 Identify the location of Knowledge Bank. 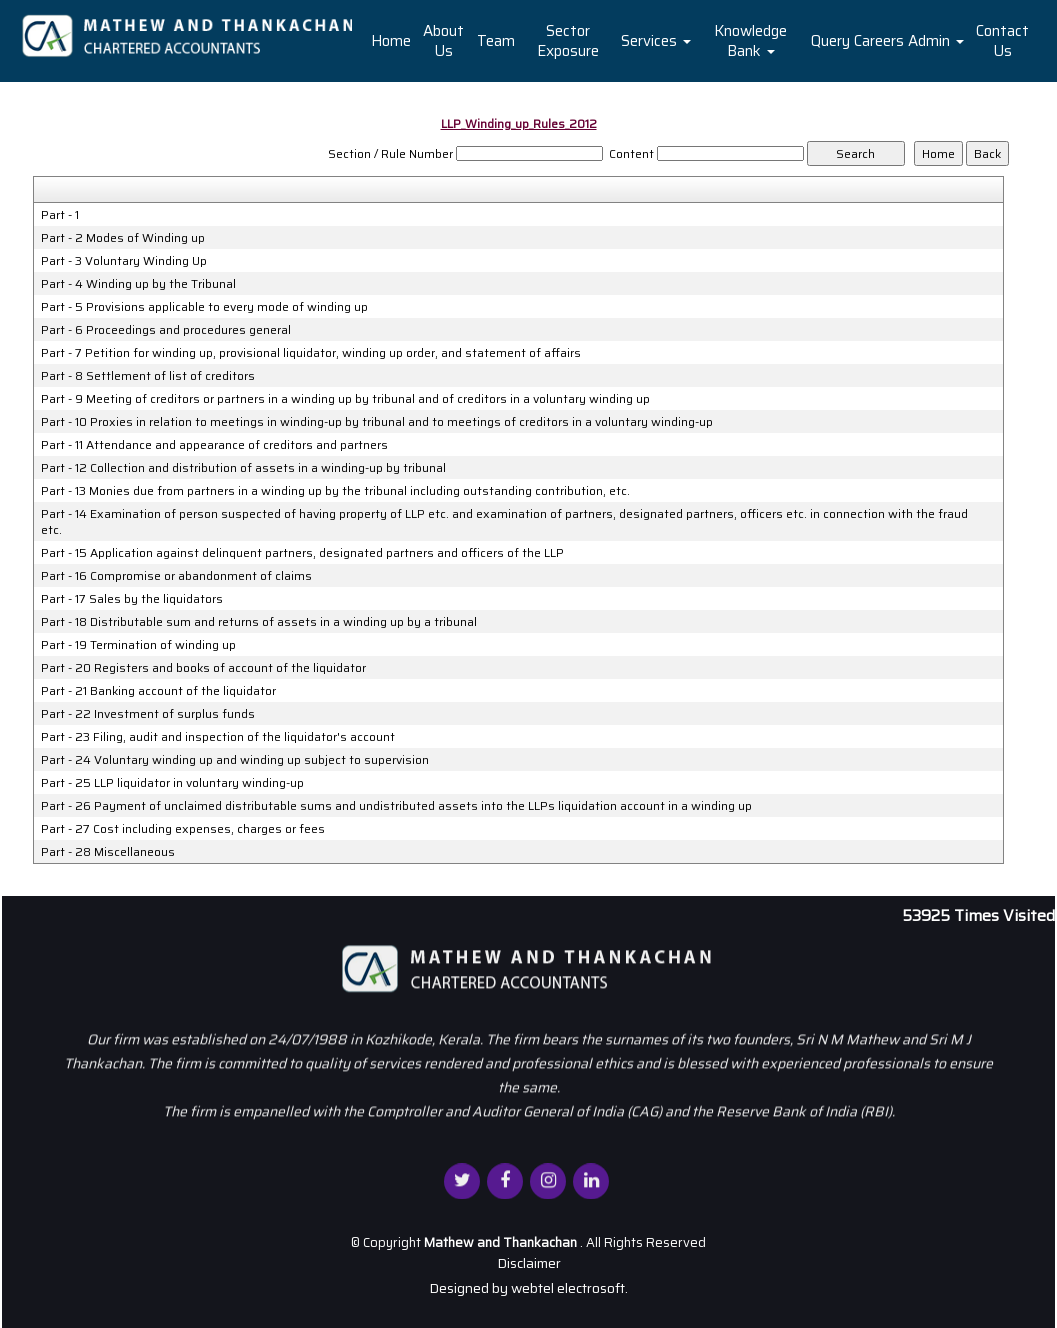
(750, 41).